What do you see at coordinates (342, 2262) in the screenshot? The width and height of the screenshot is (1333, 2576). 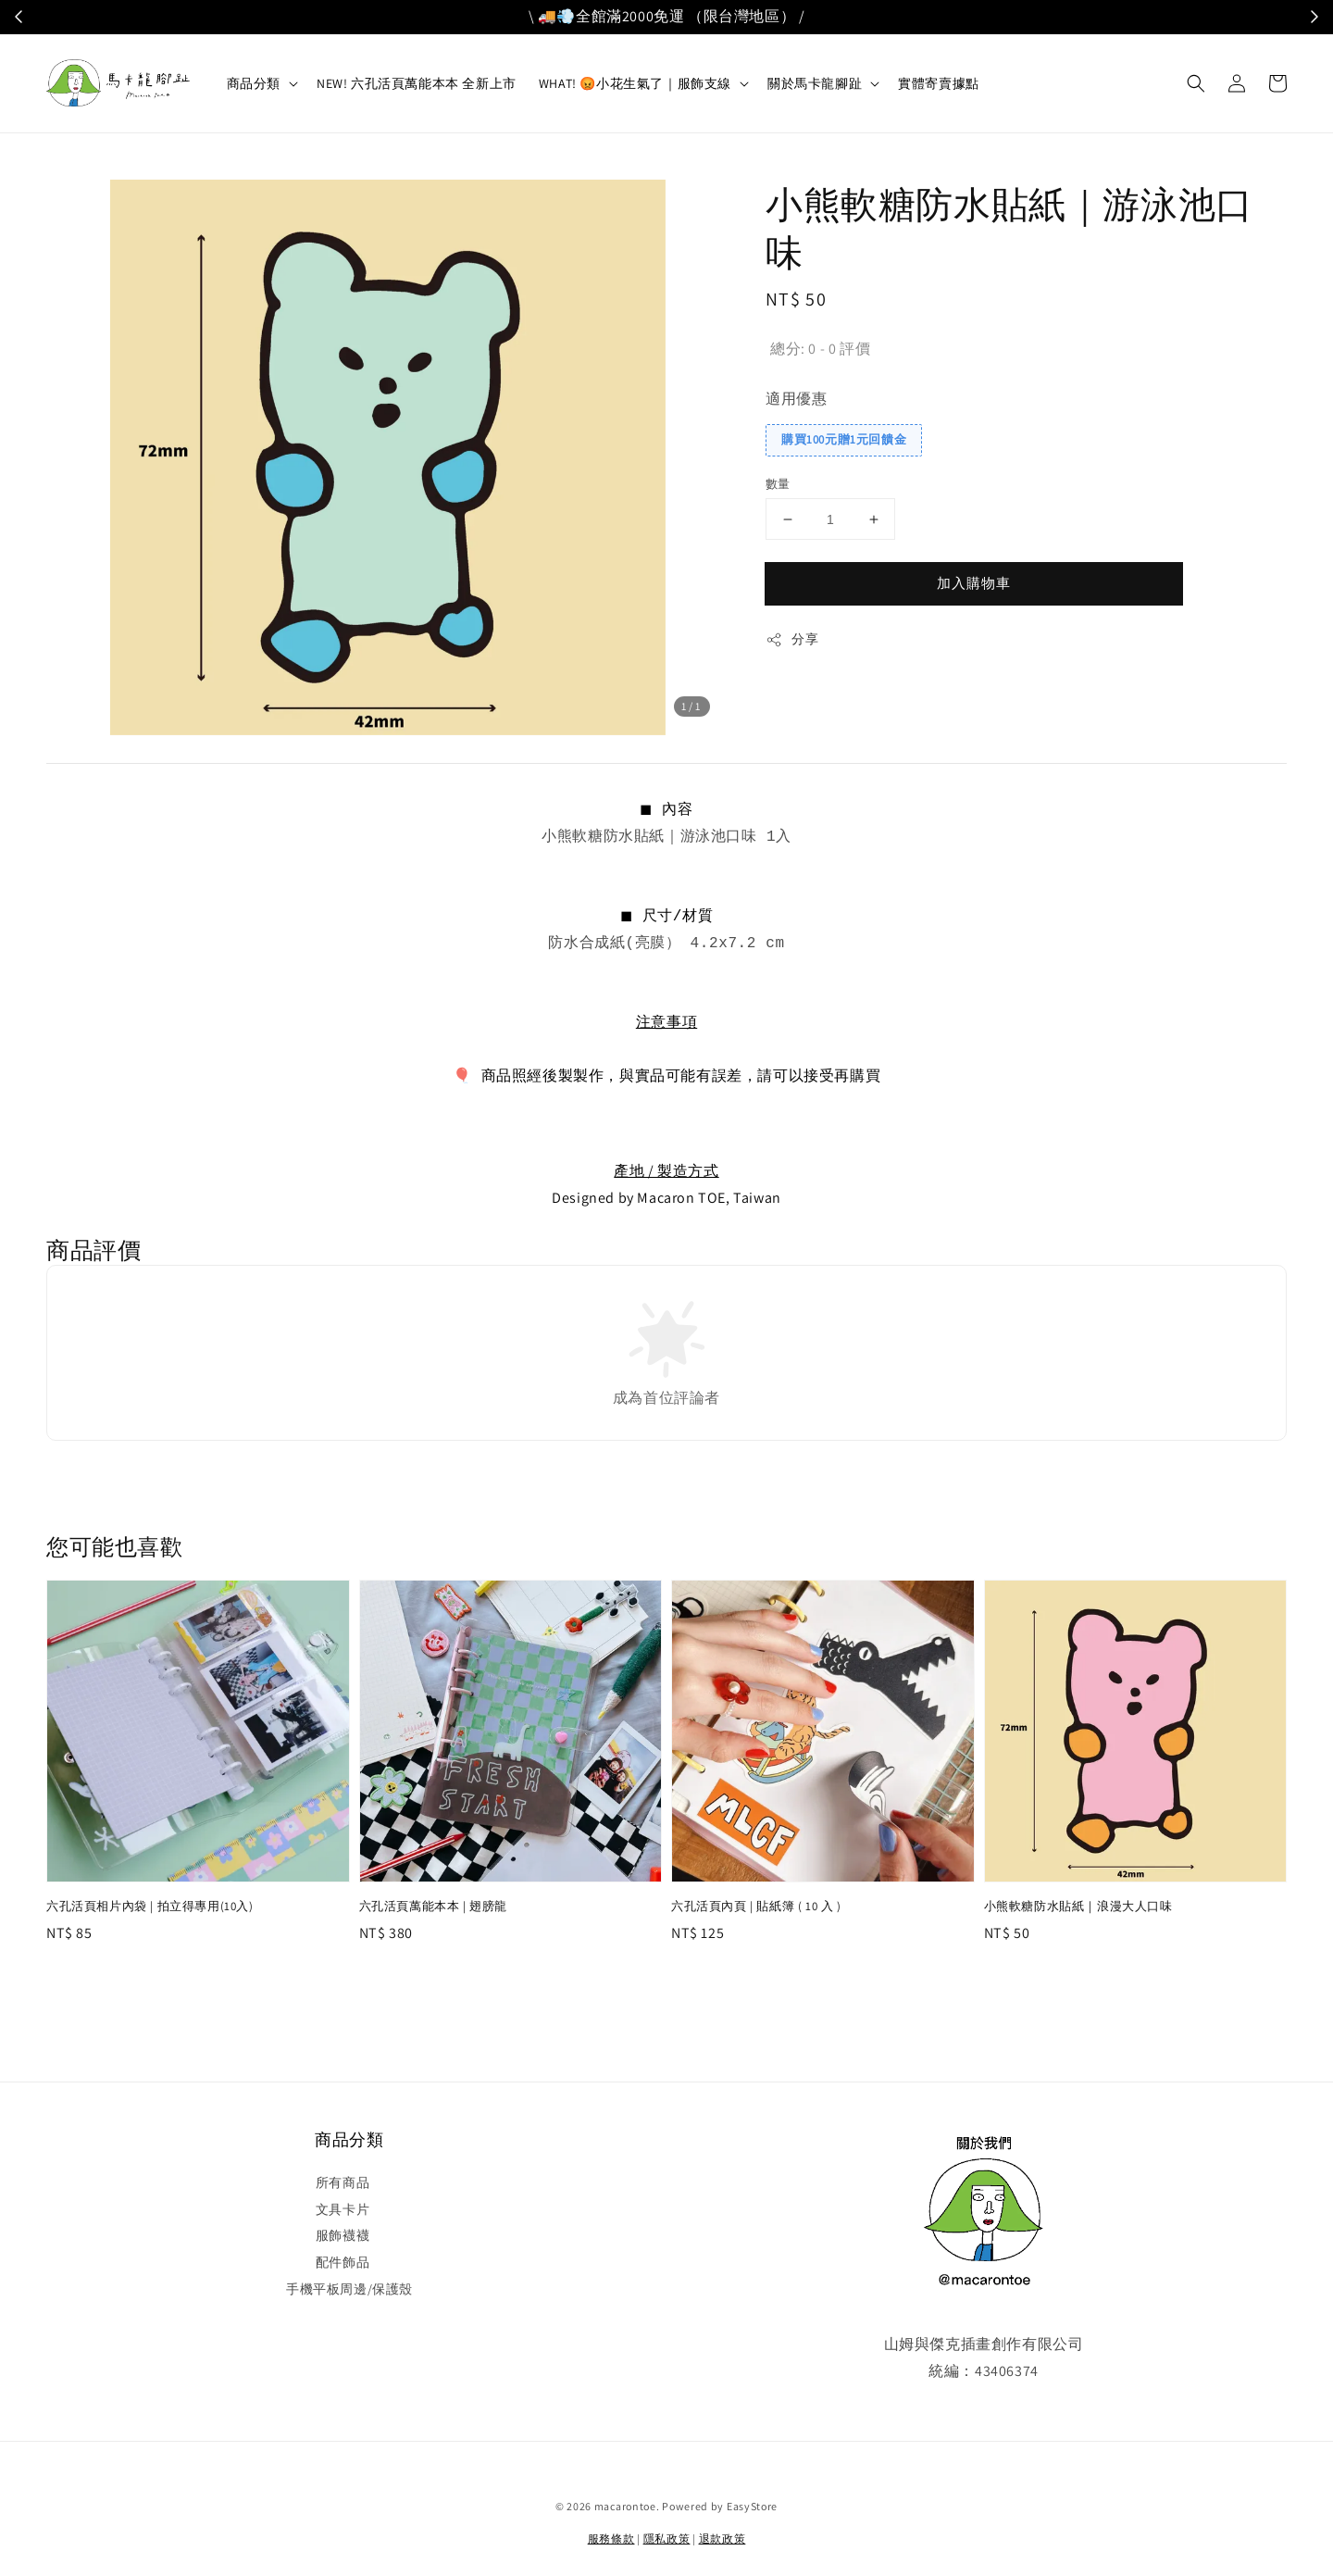 I see `配件飾品` at bounding box center [342, 2262].